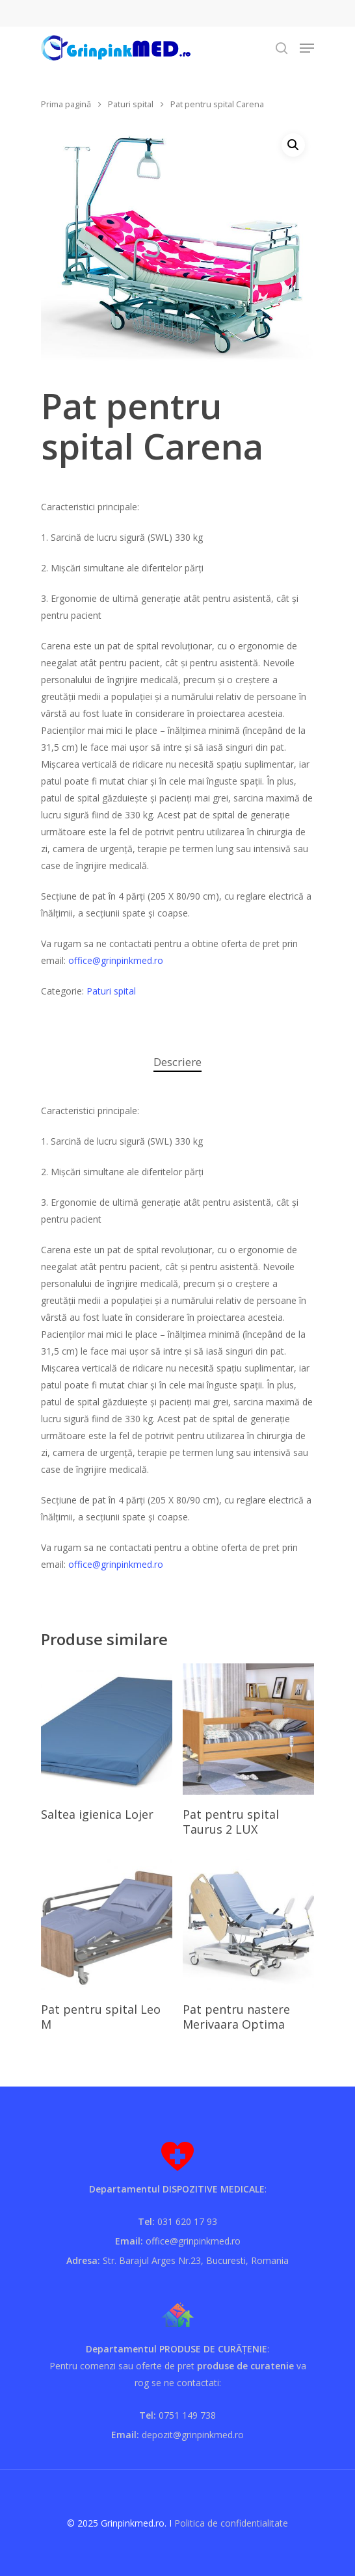 The image size is (355, 2576). Describe the element at coordinates (130, 104) in the screenshot. I see `Paturi spital` at that location.